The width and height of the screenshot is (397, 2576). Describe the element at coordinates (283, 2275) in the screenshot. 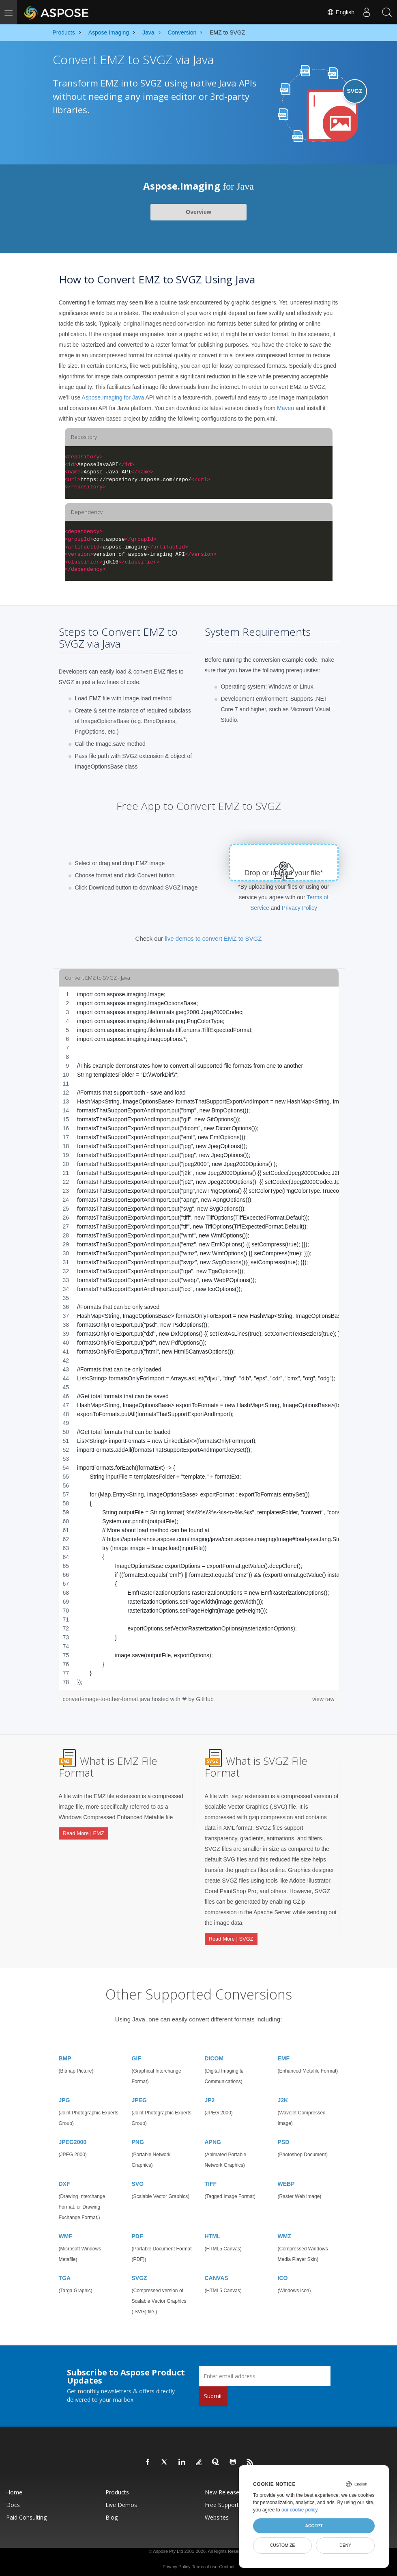

I see `ICO` at that location.